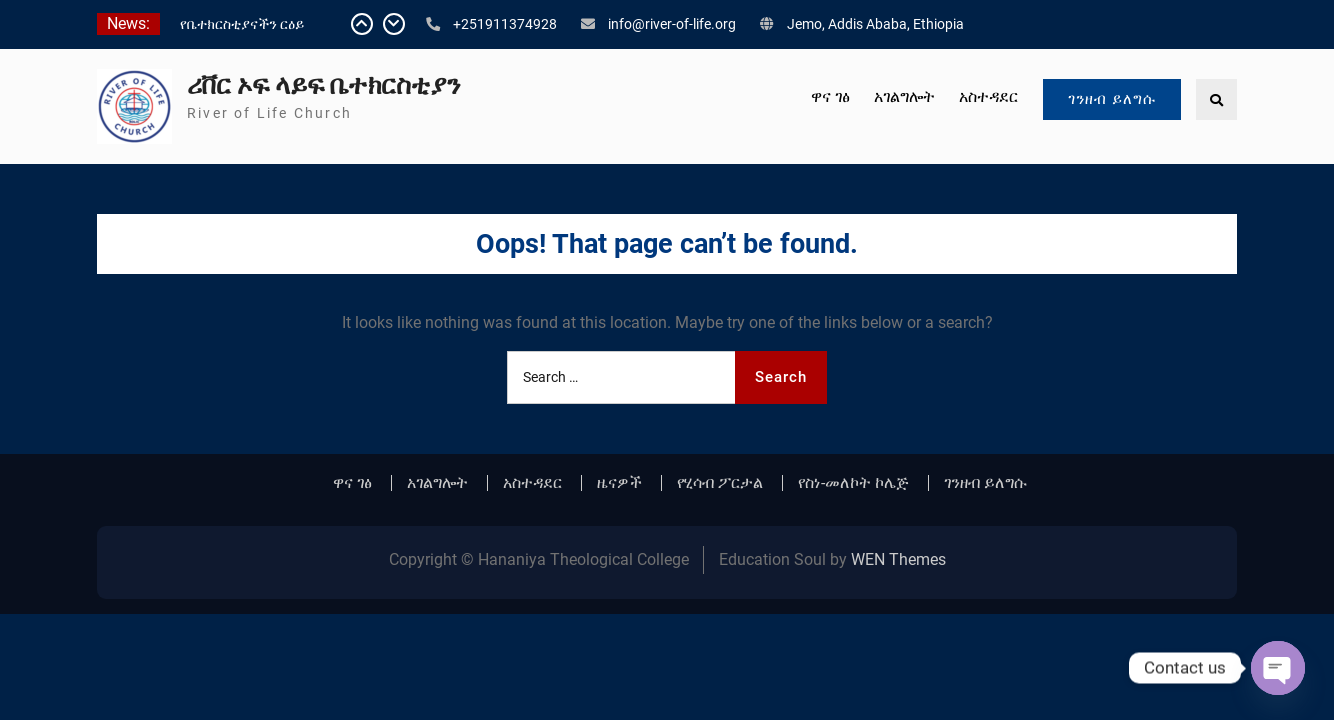 This screenshot has height=720, width=1334. What do you see at coordinates (904, 96) in the screenshot?
I see `አገልግሎት` at bounding box center [904, 96].